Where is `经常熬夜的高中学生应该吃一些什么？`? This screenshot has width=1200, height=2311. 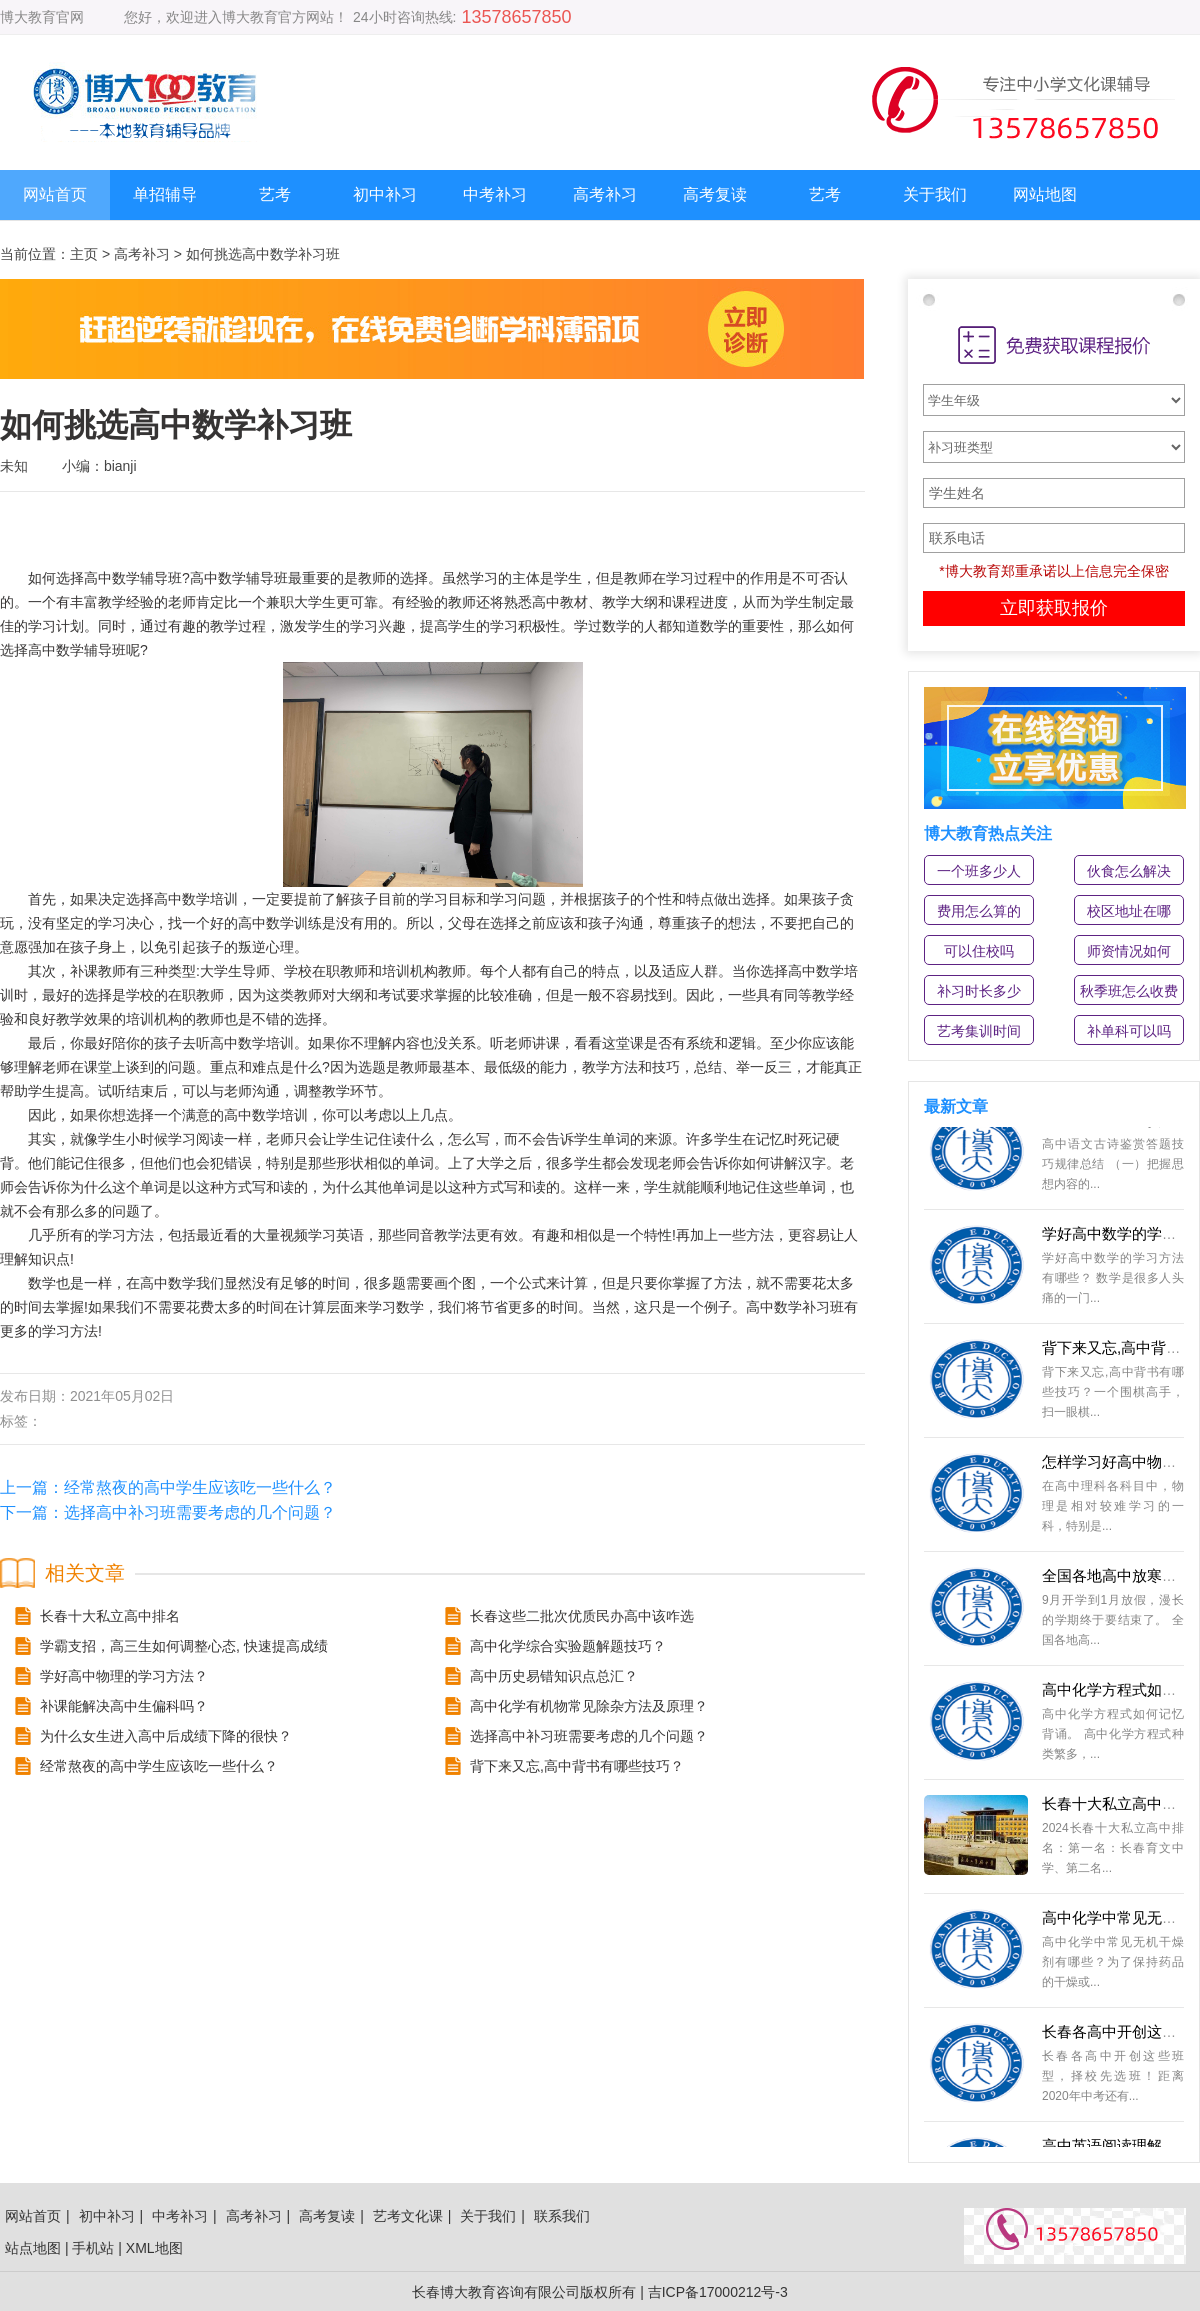 经常熬夜的高中学生应该吃一些什么？ is located at coordinates (200, 1487).